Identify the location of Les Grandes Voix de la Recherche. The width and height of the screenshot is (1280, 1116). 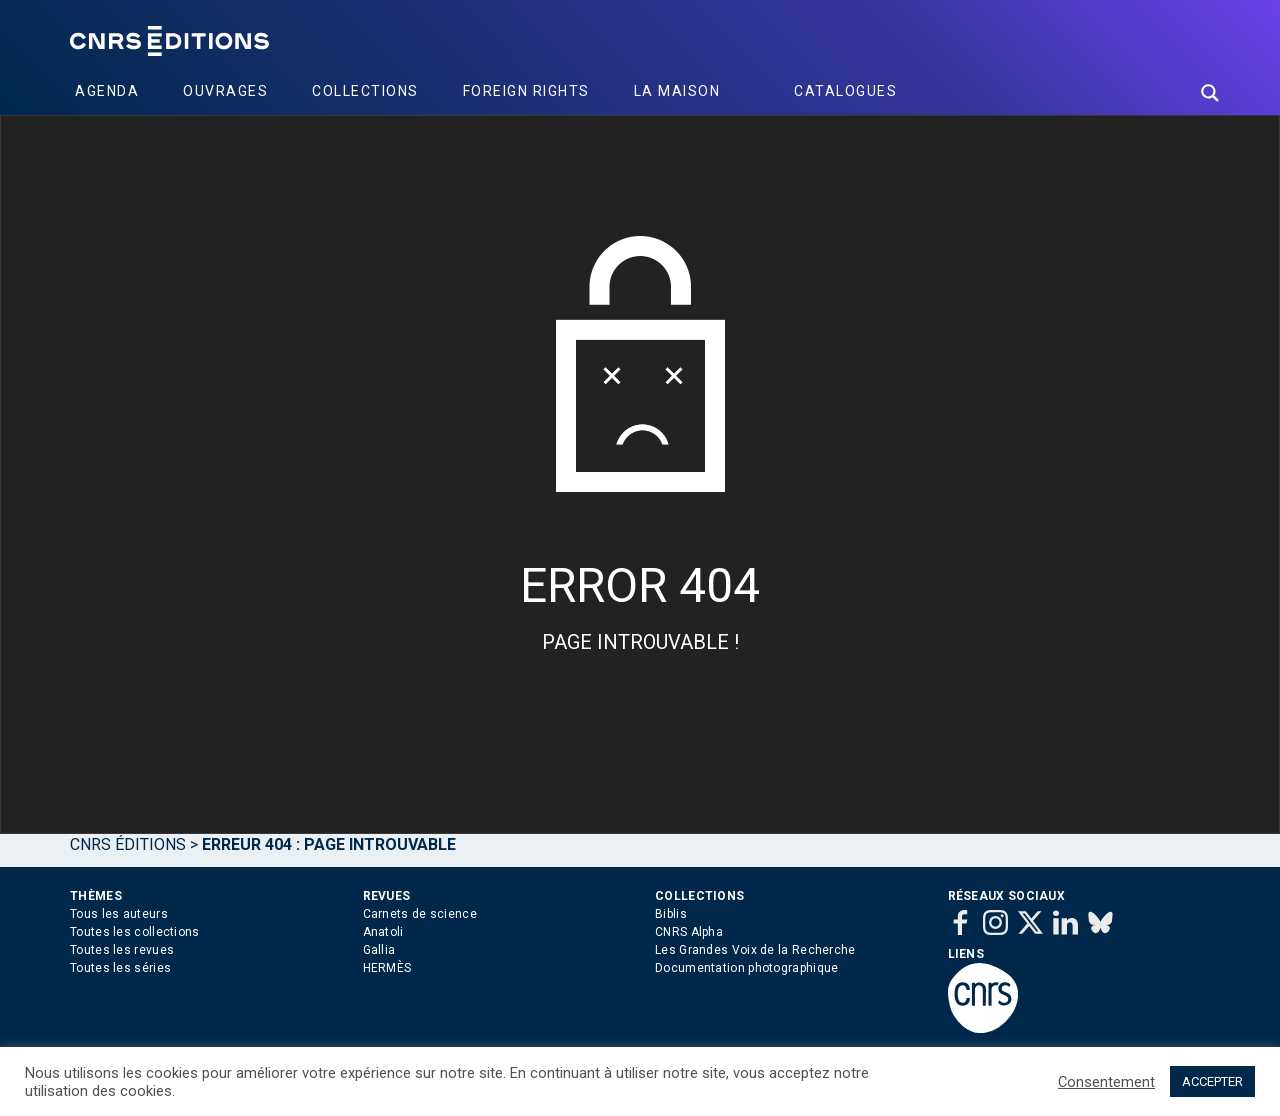
(755, 950).